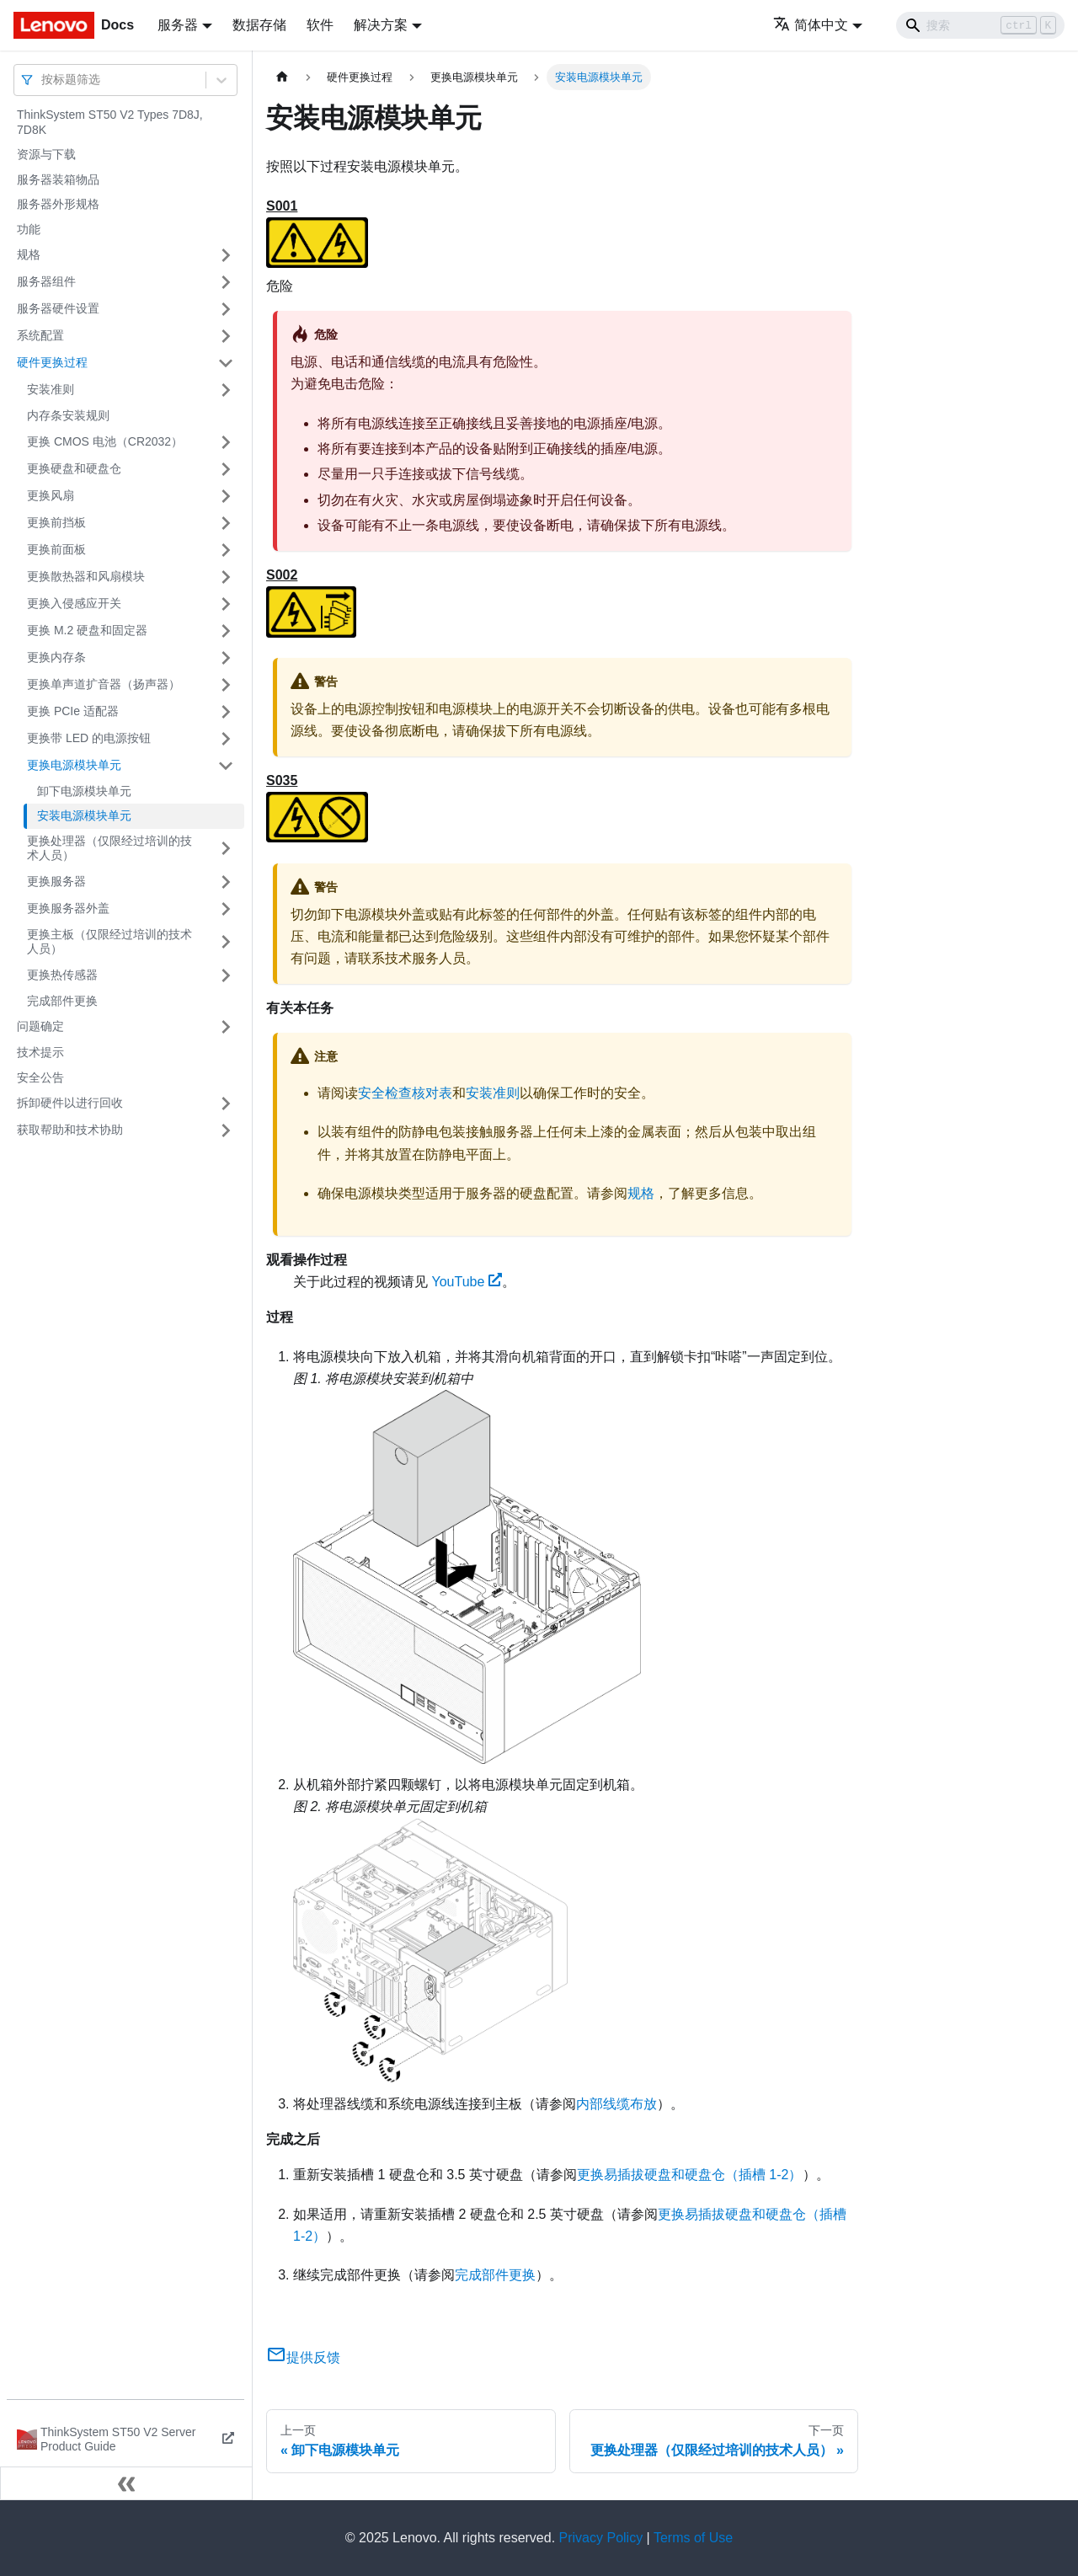 The height and width of the screenshot is (2576, 1078). I want to click on 安装电源模块单元, so click(84, 815).